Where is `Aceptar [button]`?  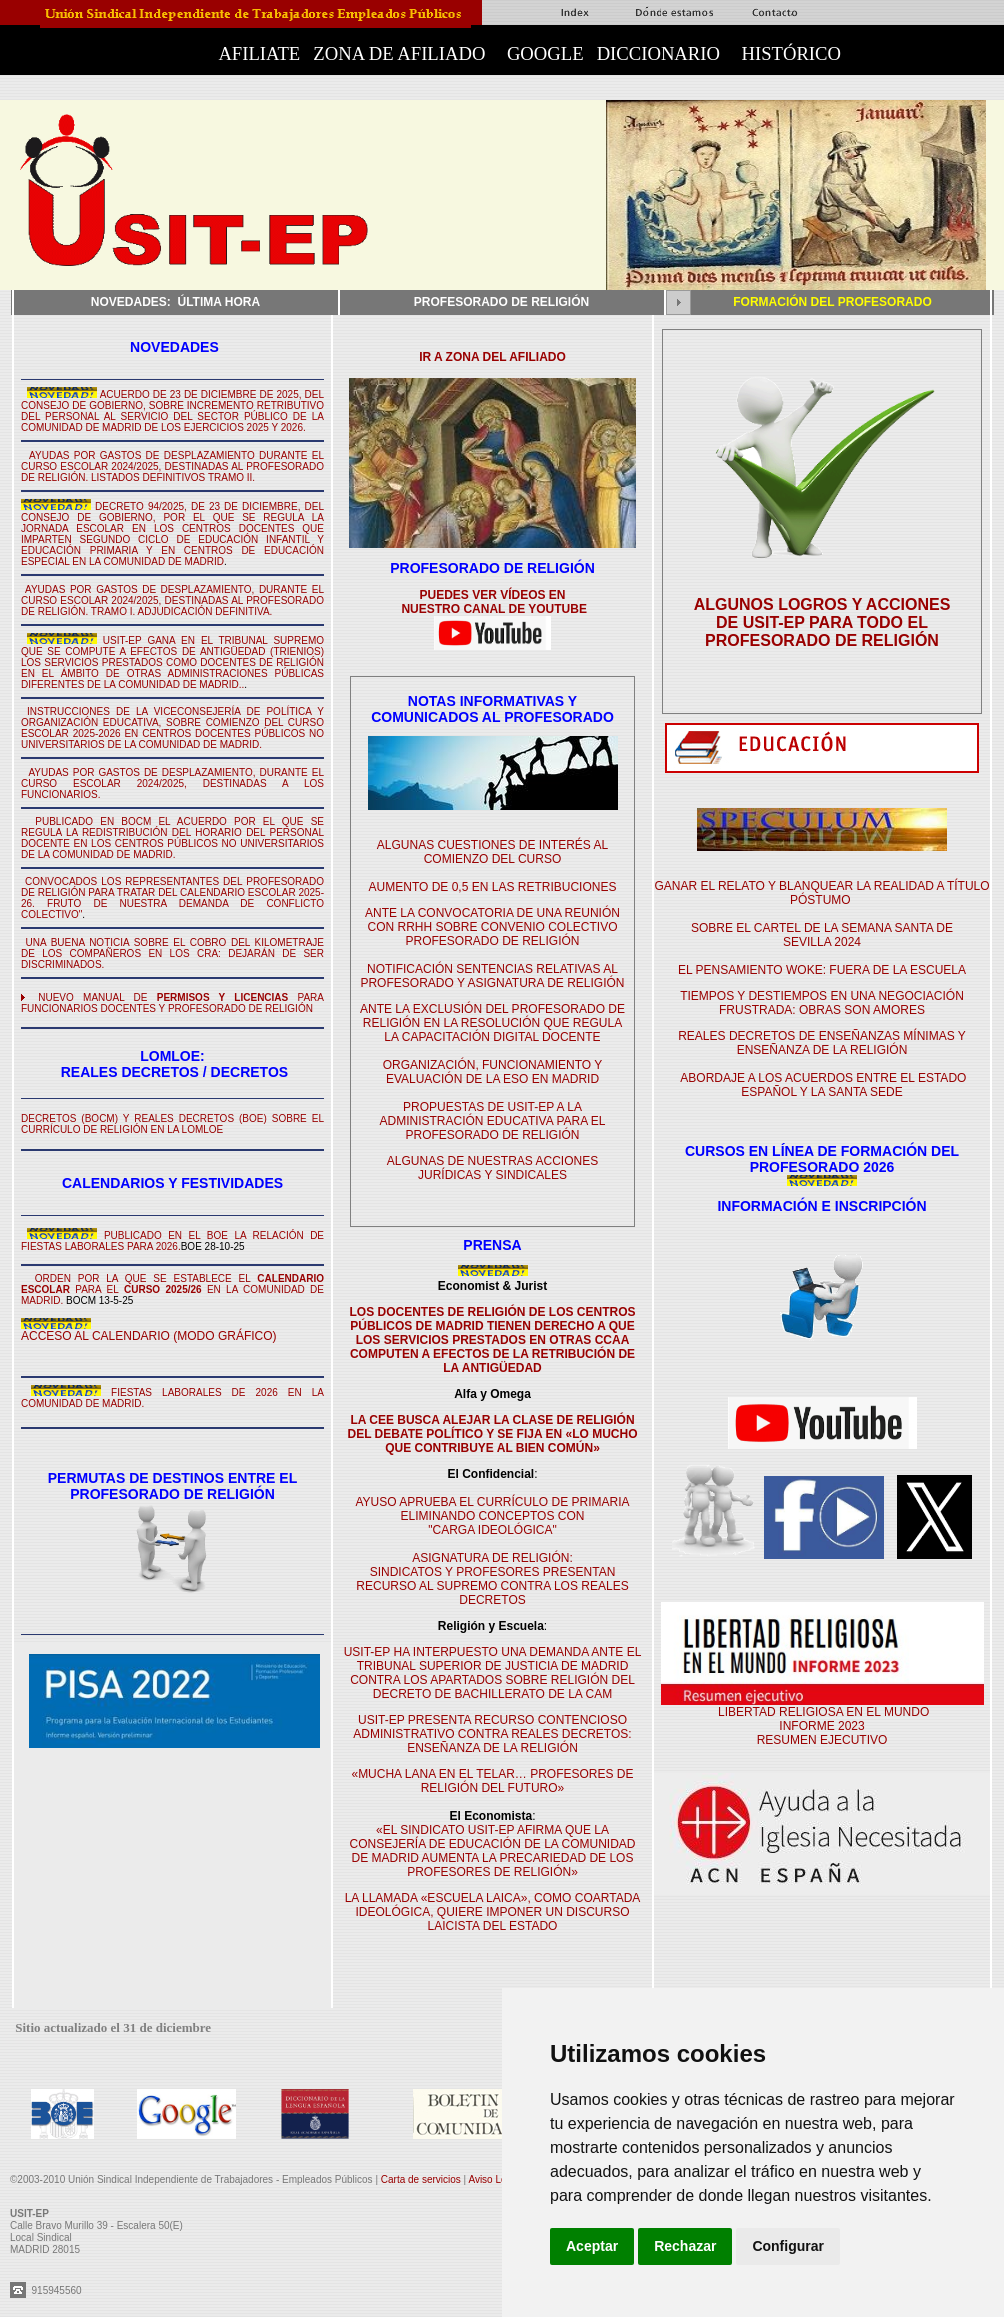
Aceptar [button] is located at coordinates (592, 2246).